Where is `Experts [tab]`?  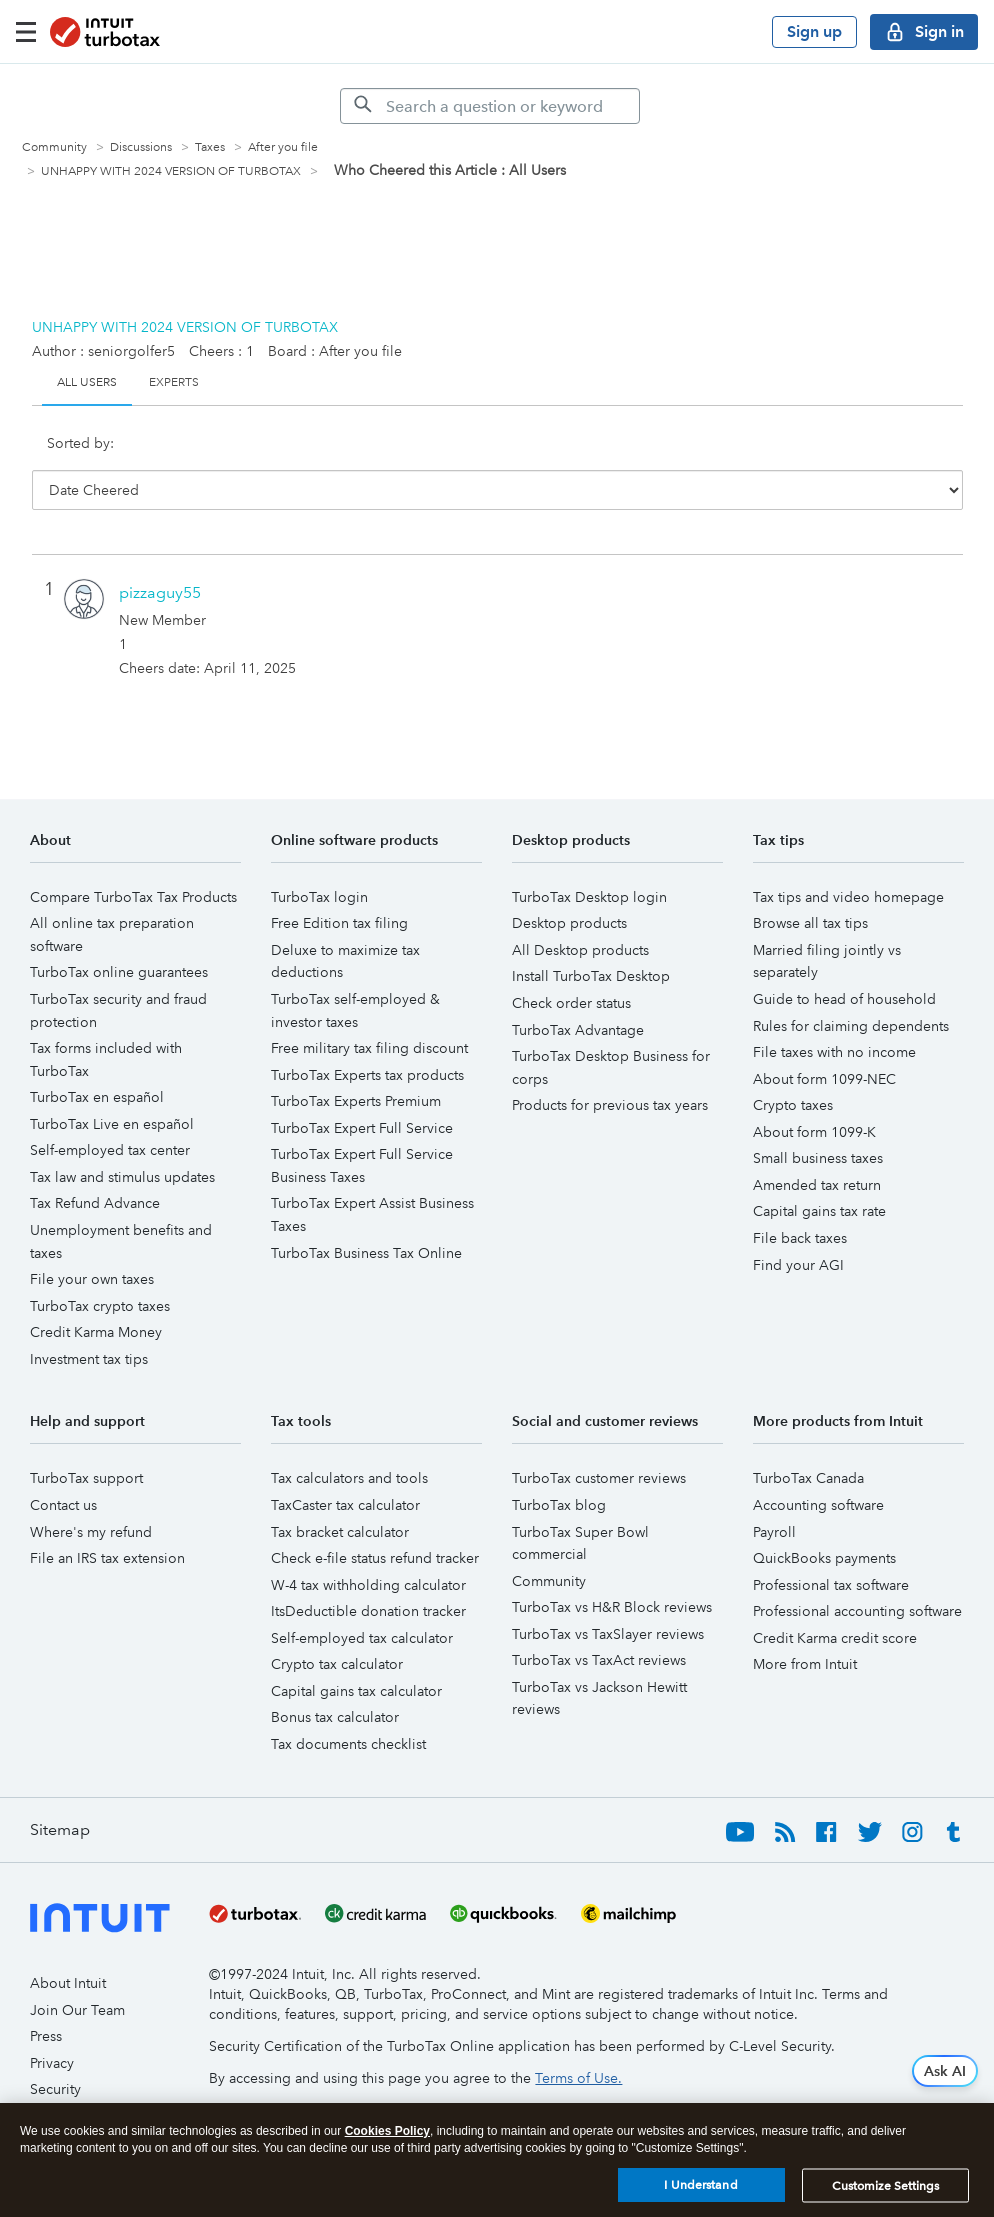
Experts [tab] is located at coordinates (174, 382).